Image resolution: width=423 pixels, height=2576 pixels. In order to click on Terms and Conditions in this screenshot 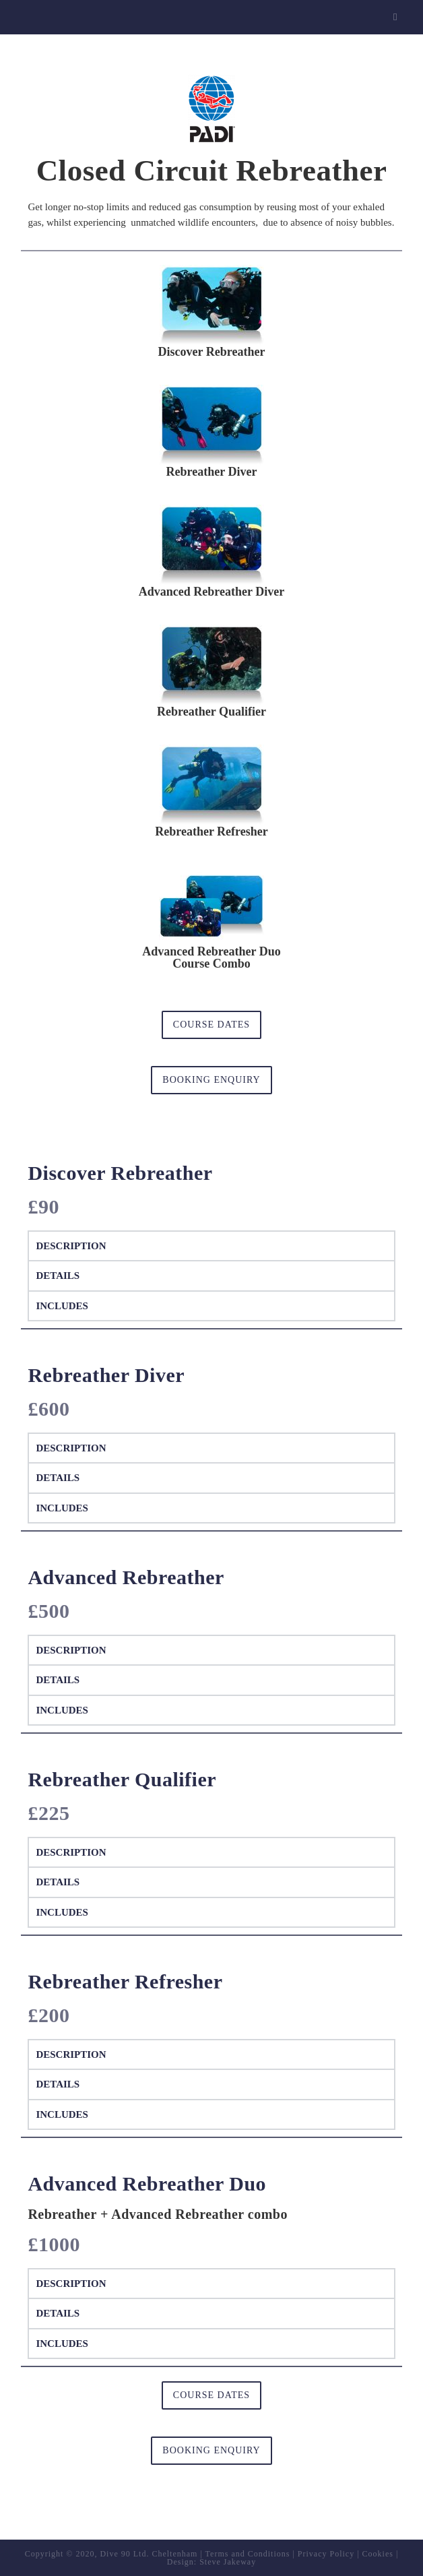, I will do `click(247, 2553)`.